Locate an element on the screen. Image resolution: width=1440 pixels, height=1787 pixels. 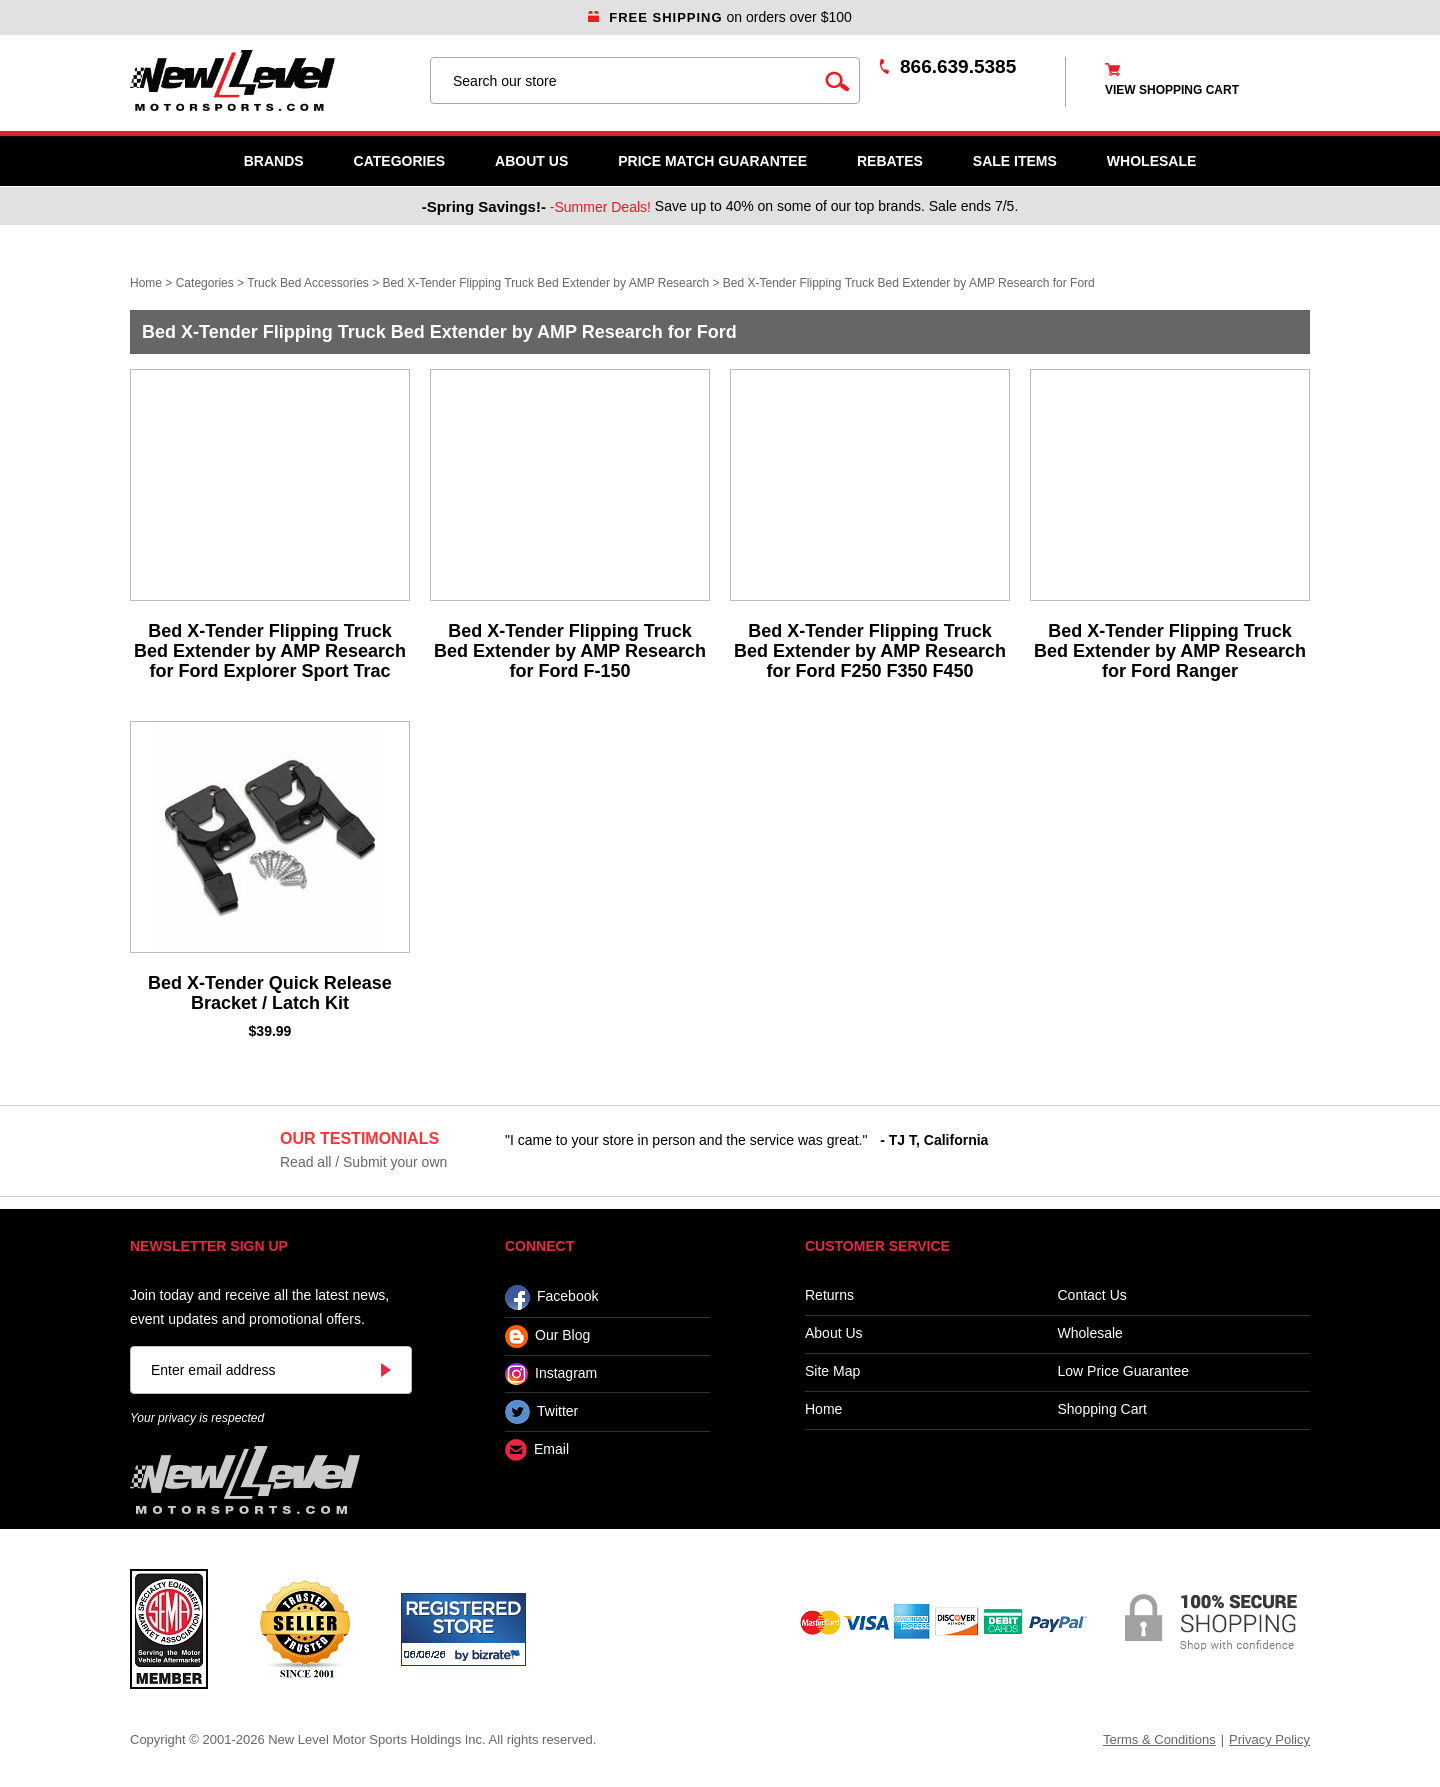
Privacy Policy is located at coordinates (1269, 1739).